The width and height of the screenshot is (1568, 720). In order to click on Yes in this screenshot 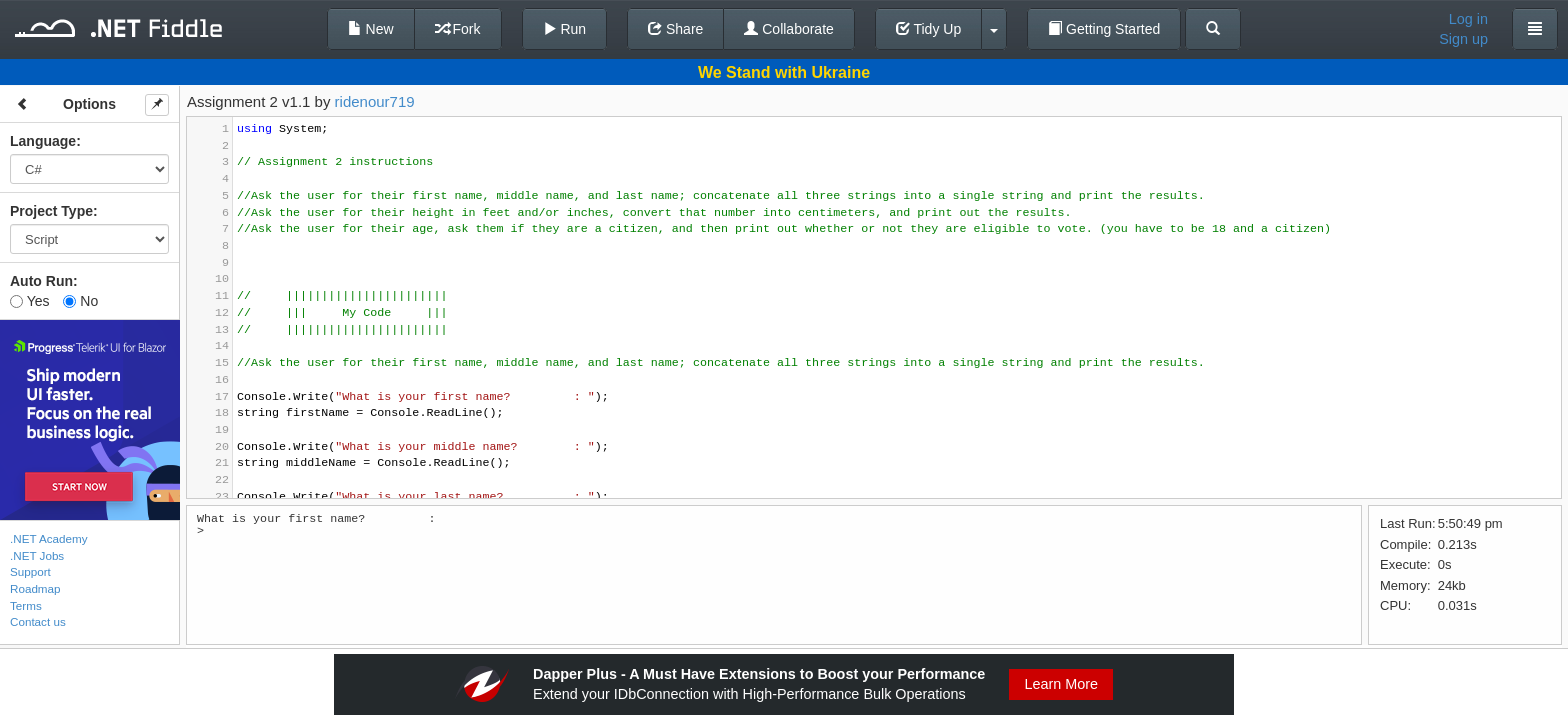, I will do `click(29, 301)`.